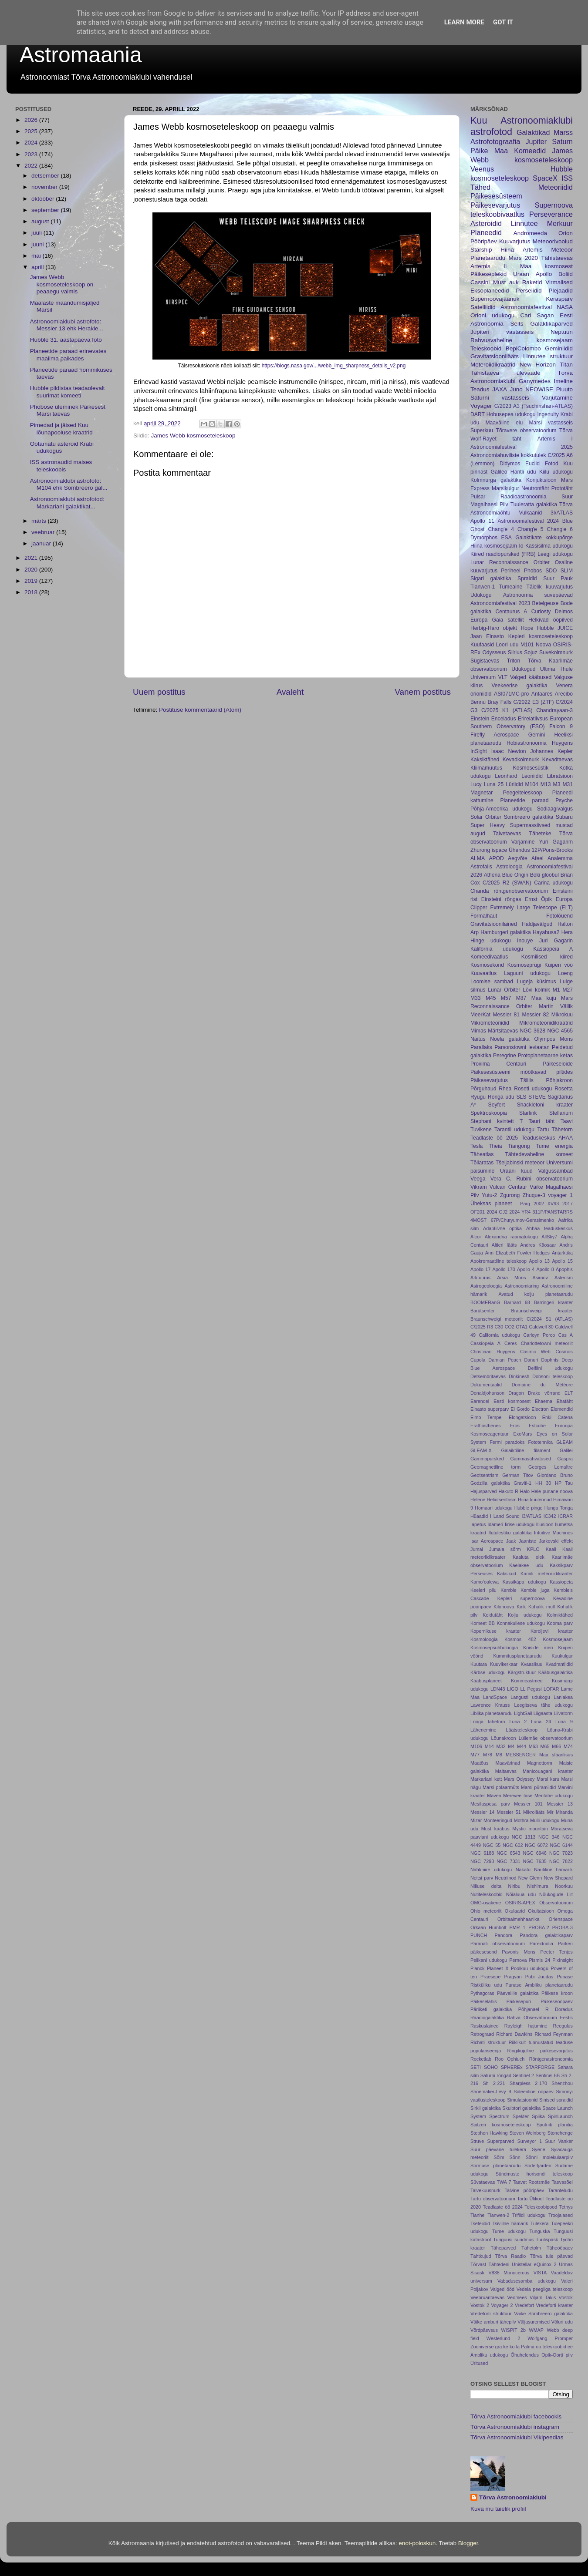 This screenshot has height=2576, width=588. What do you see at coordinates (565, 973) in the screenshot?
I see `Loeng` at bounding box center [565, 973].